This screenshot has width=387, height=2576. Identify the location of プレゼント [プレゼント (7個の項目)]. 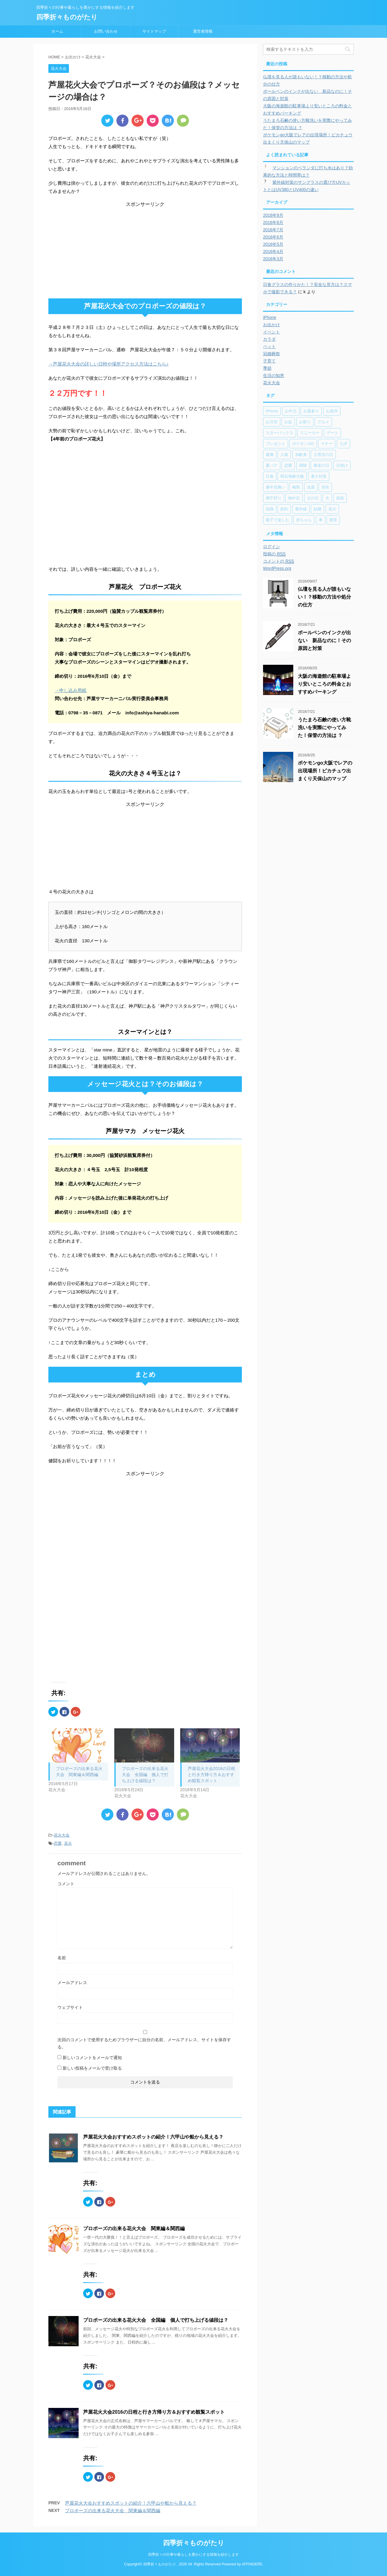
(275, 443).